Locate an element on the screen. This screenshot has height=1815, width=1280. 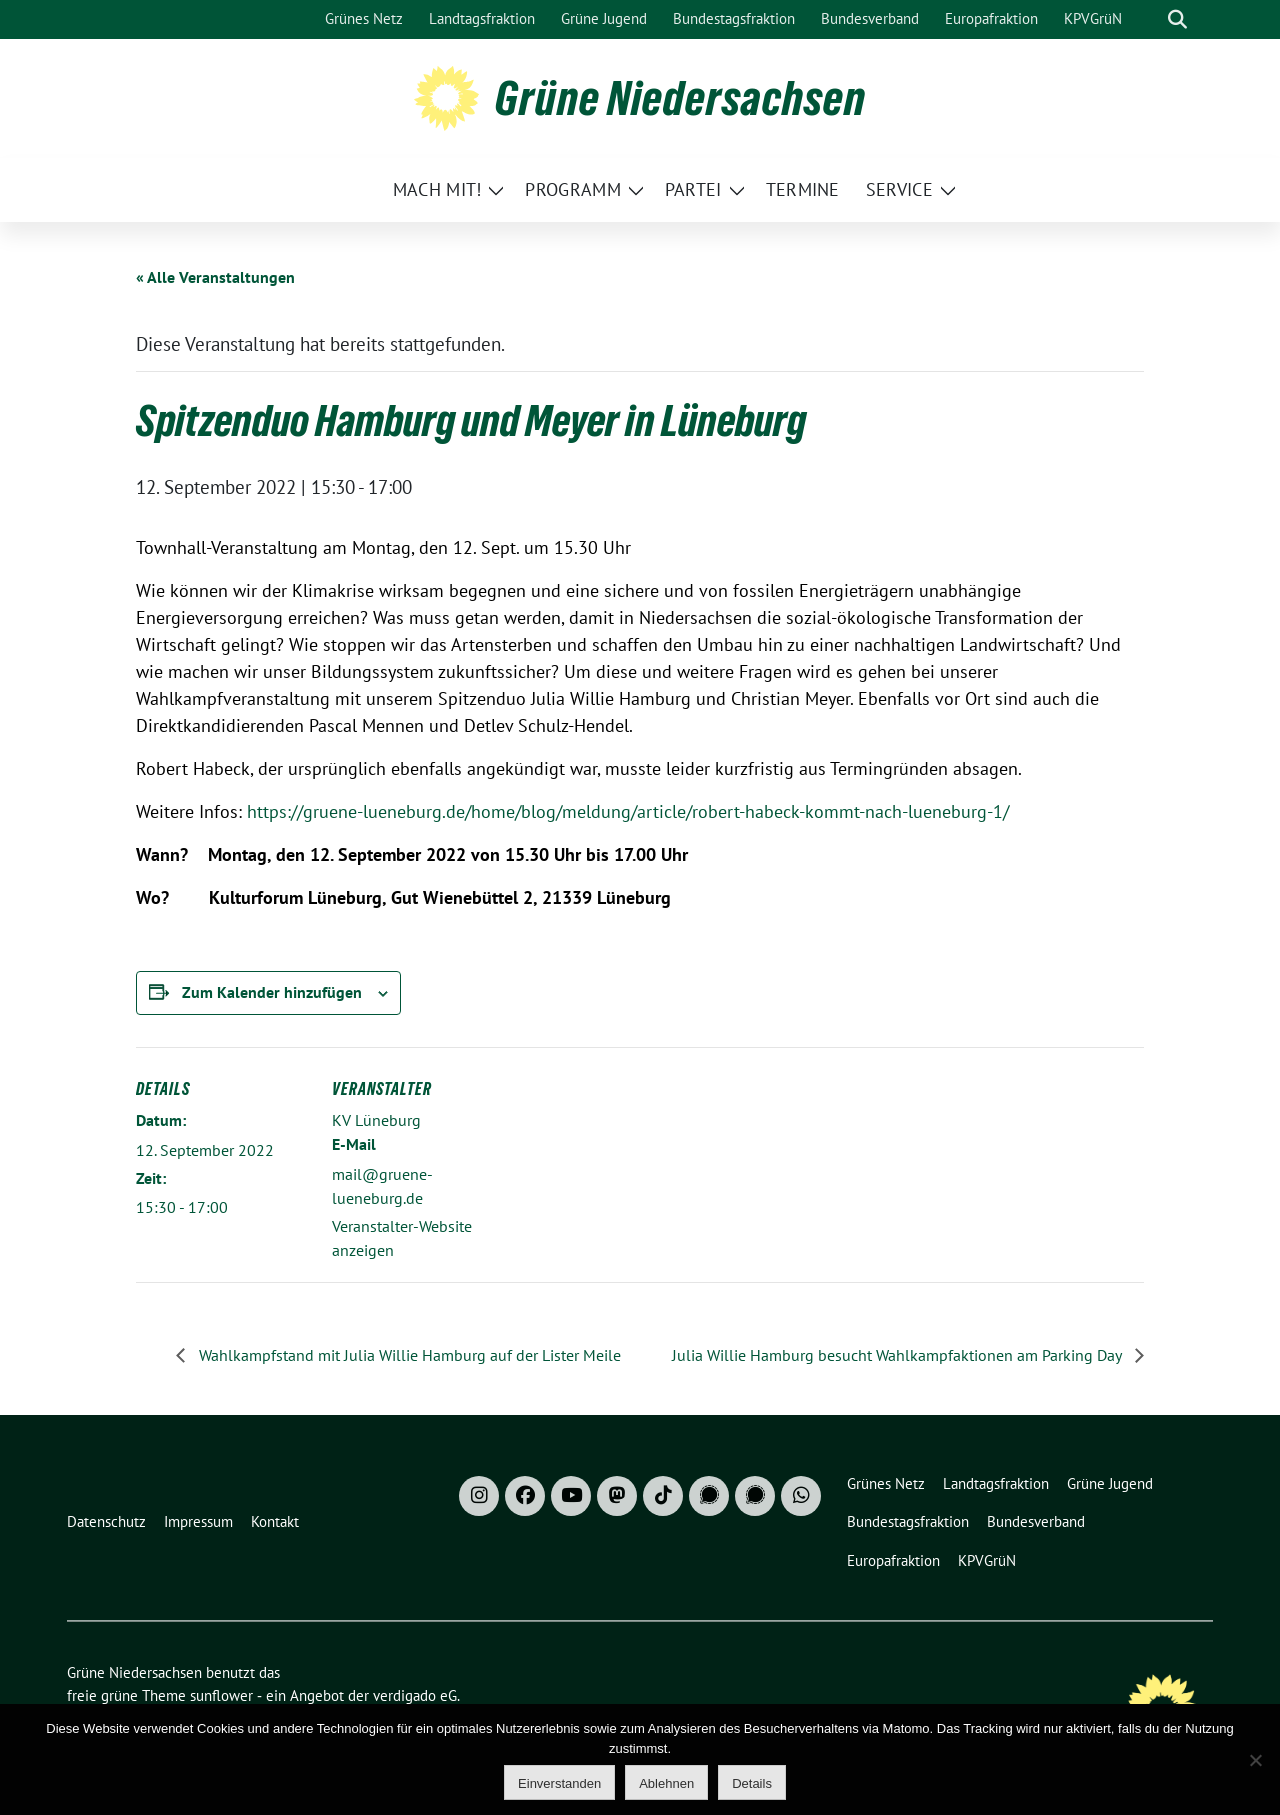
Grüne Niedersachsen is located at coordinates (680, 98).